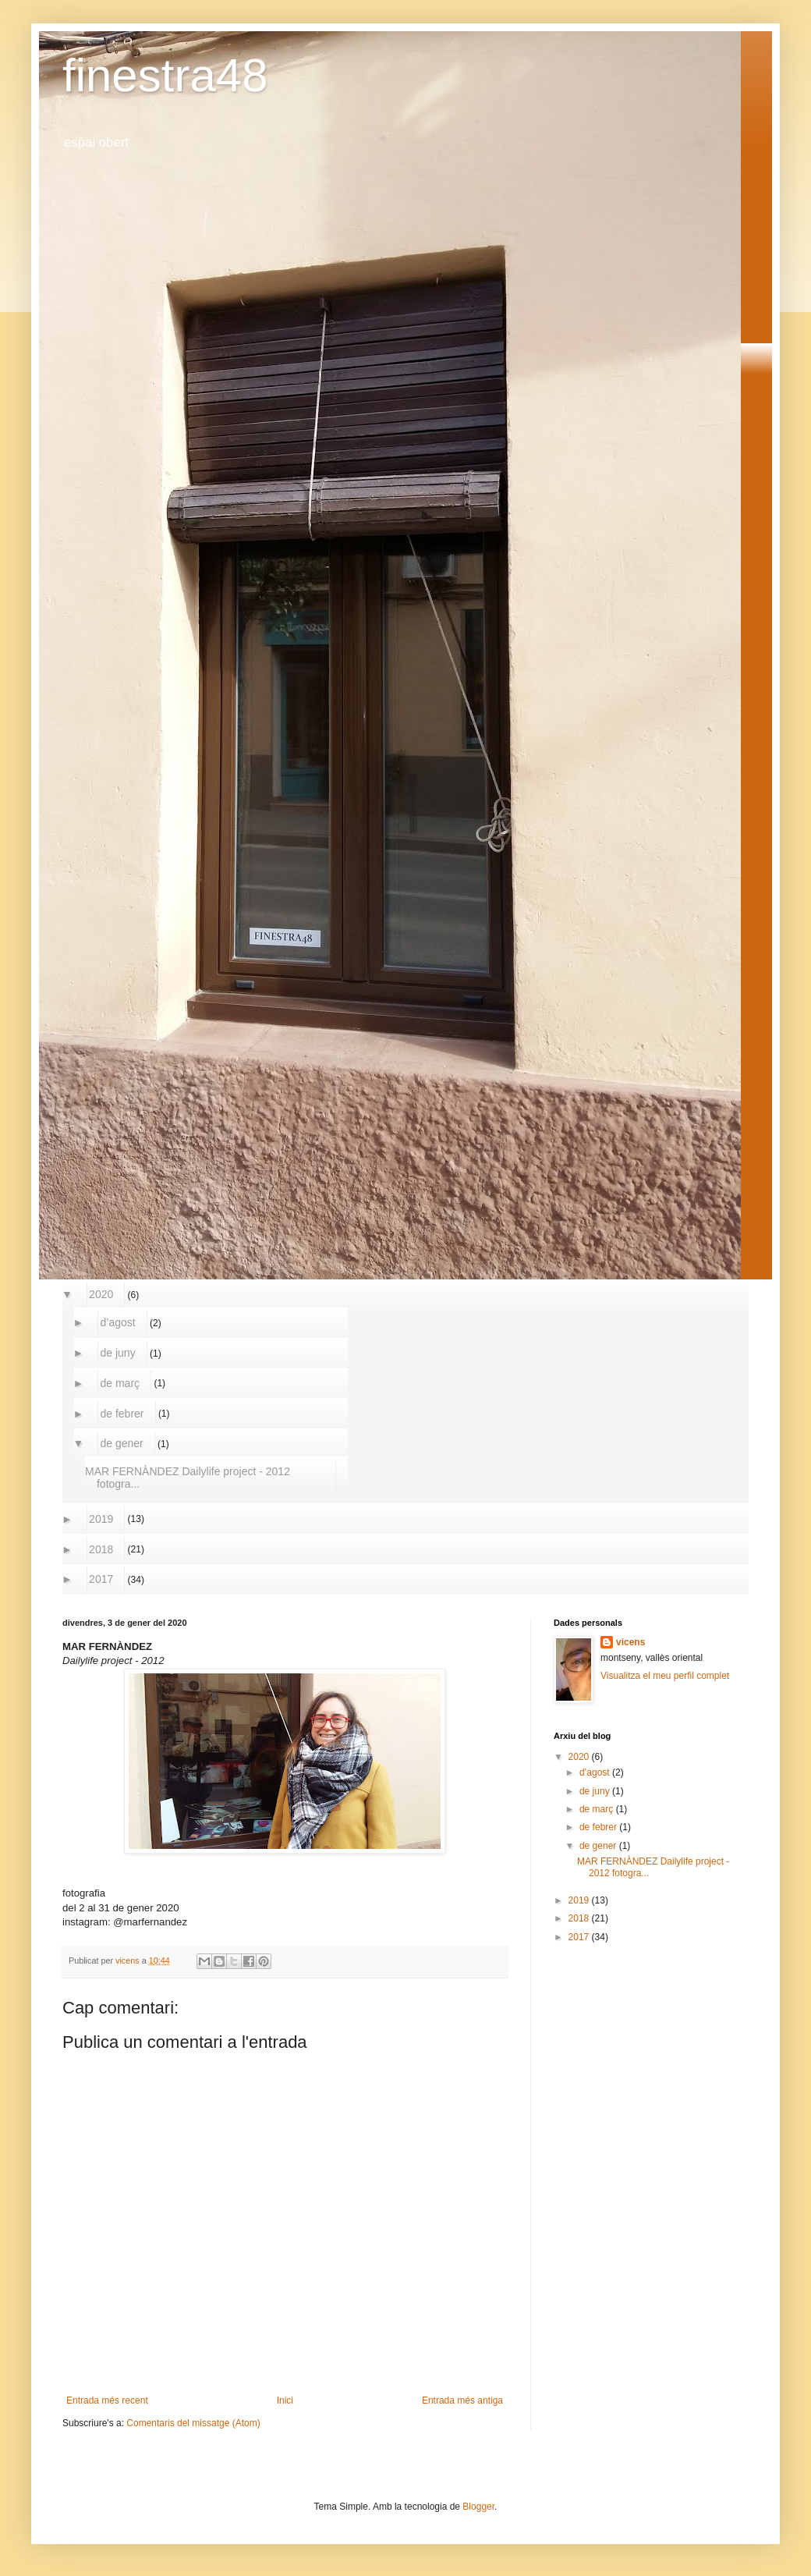 This screenshot has width=811, height=2576. I want to click on vicens, so click(630, 1642).